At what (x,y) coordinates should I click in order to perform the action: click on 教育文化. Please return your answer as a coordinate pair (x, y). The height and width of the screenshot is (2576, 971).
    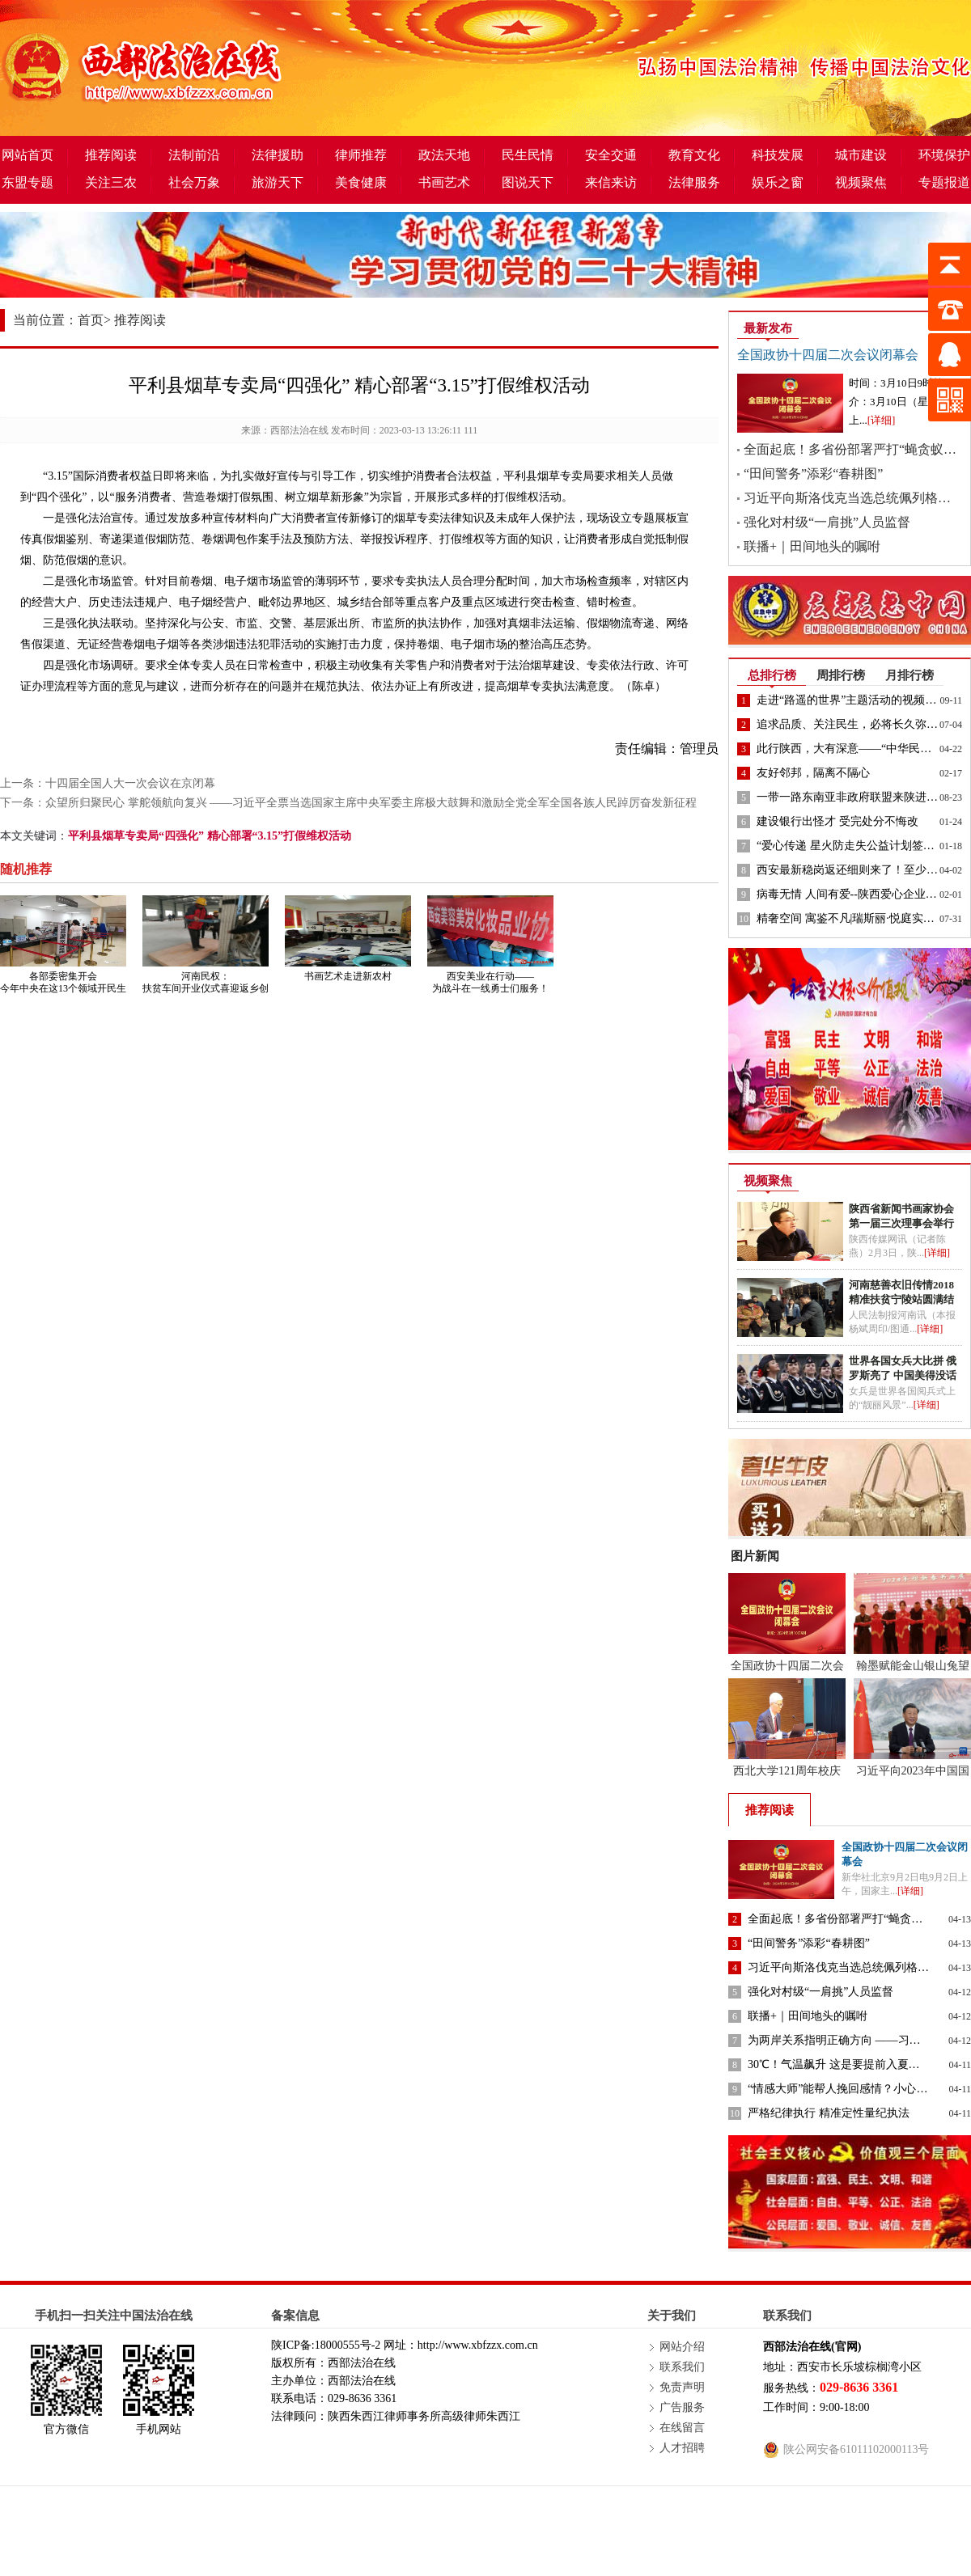
    Looking at the image, I should click on (694, 155).